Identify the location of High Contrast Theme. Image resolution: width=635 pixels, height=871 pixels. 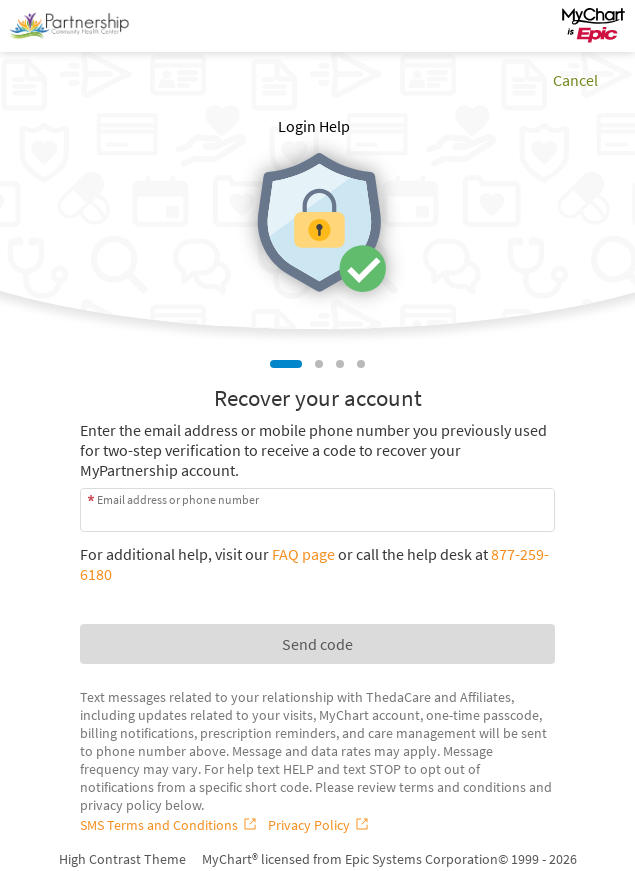
(122, 859).